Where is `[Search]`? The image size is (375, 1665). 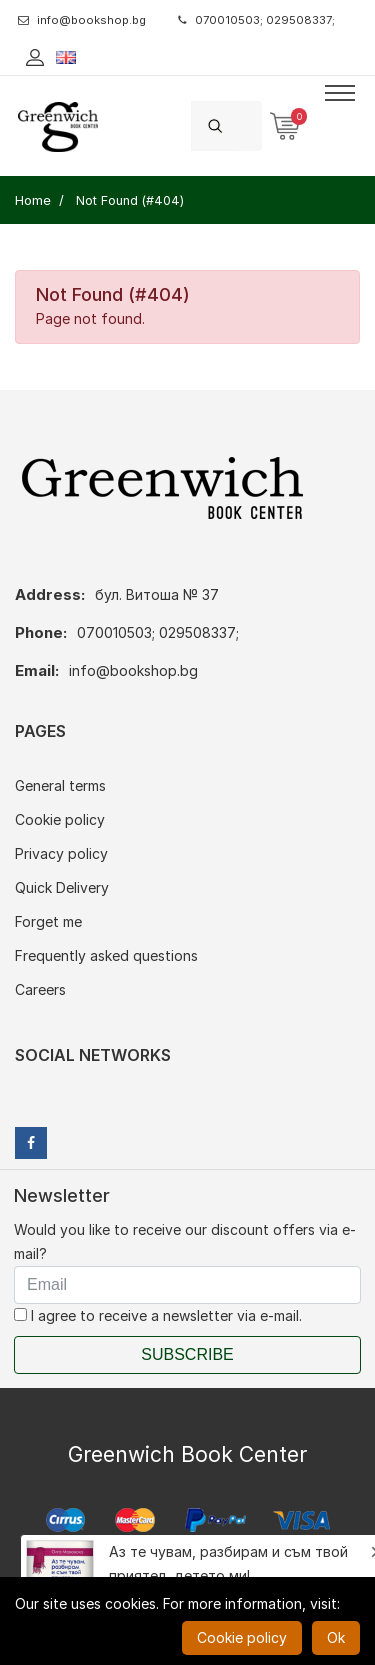
[Search] is located at coordinates (250, 125).